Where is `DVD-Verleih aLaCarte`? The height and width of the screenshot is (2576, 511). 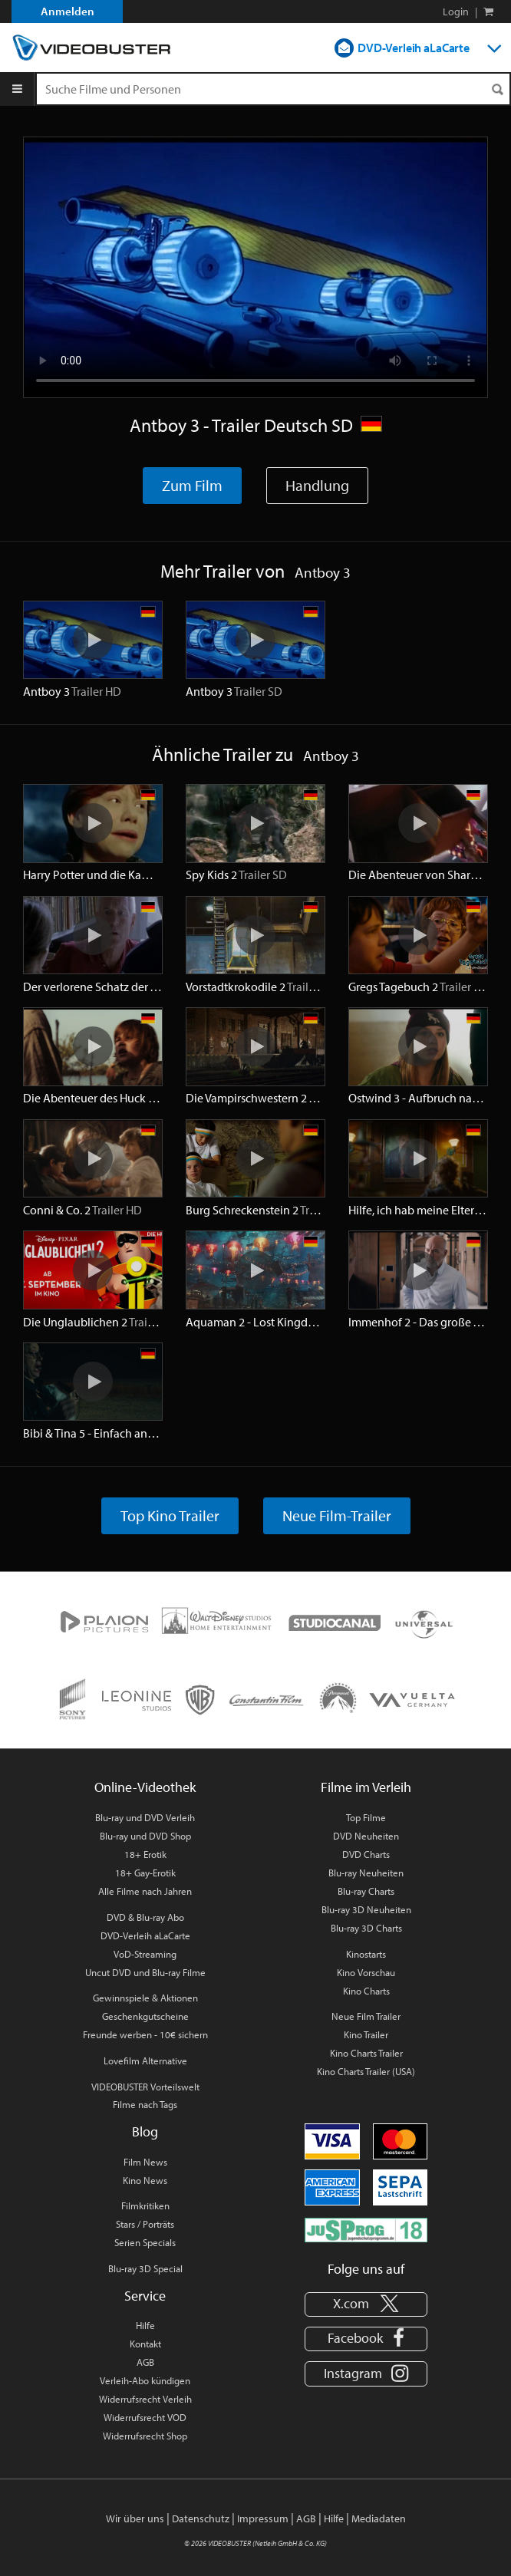 DVD-Verleih aLaCarte is located at coordinates (414, 47).